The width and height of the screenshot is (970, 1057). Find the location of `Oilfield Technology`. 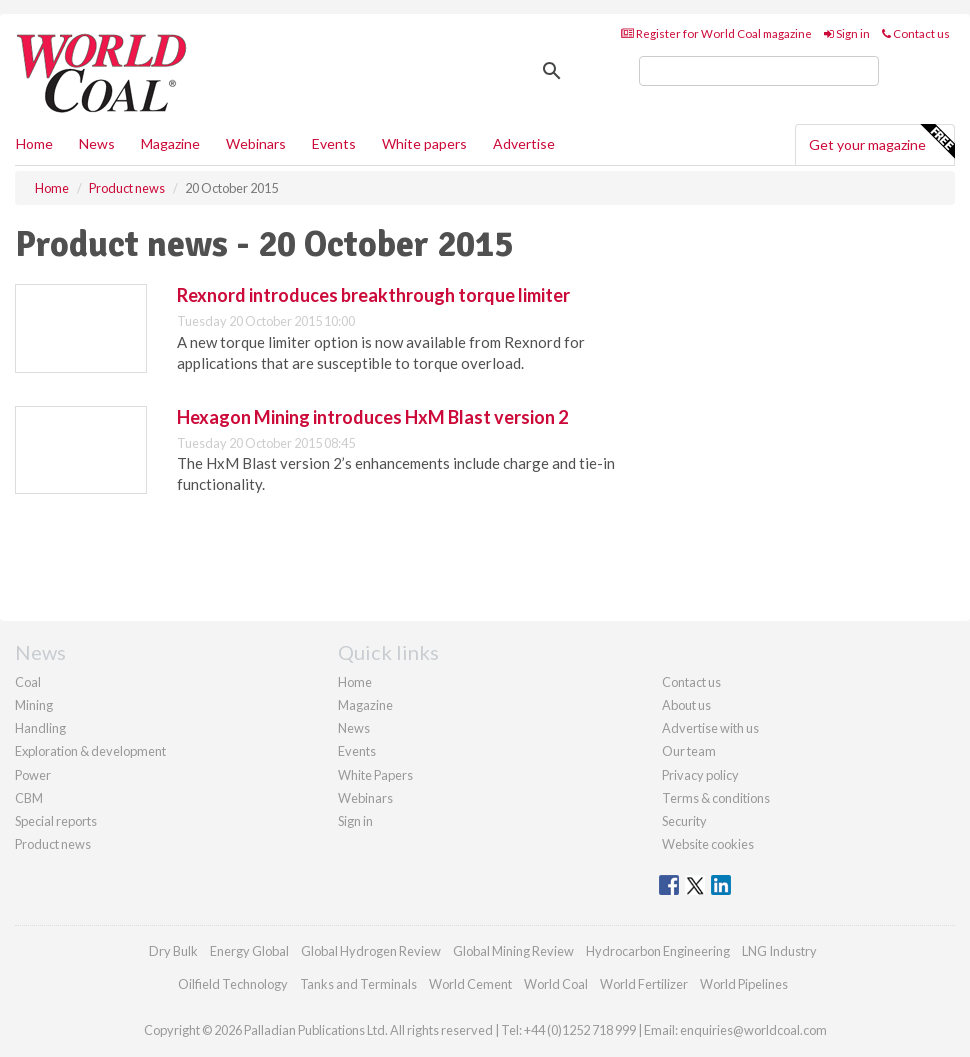

Oilfield Technology is located at coordinates (233, 984).